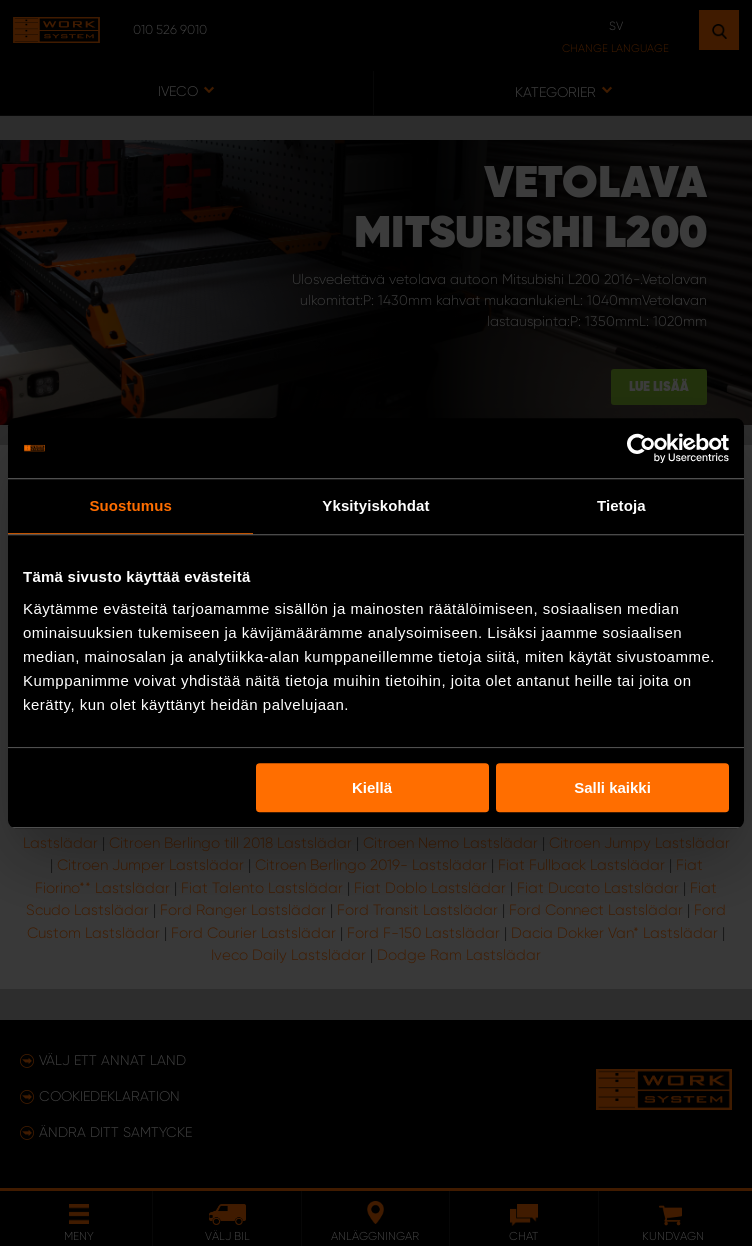 The image size is (752, 1246). Describe the element at coordinates (621, 505) in the screenshot. I see `Tietoja [tab]` at that location.